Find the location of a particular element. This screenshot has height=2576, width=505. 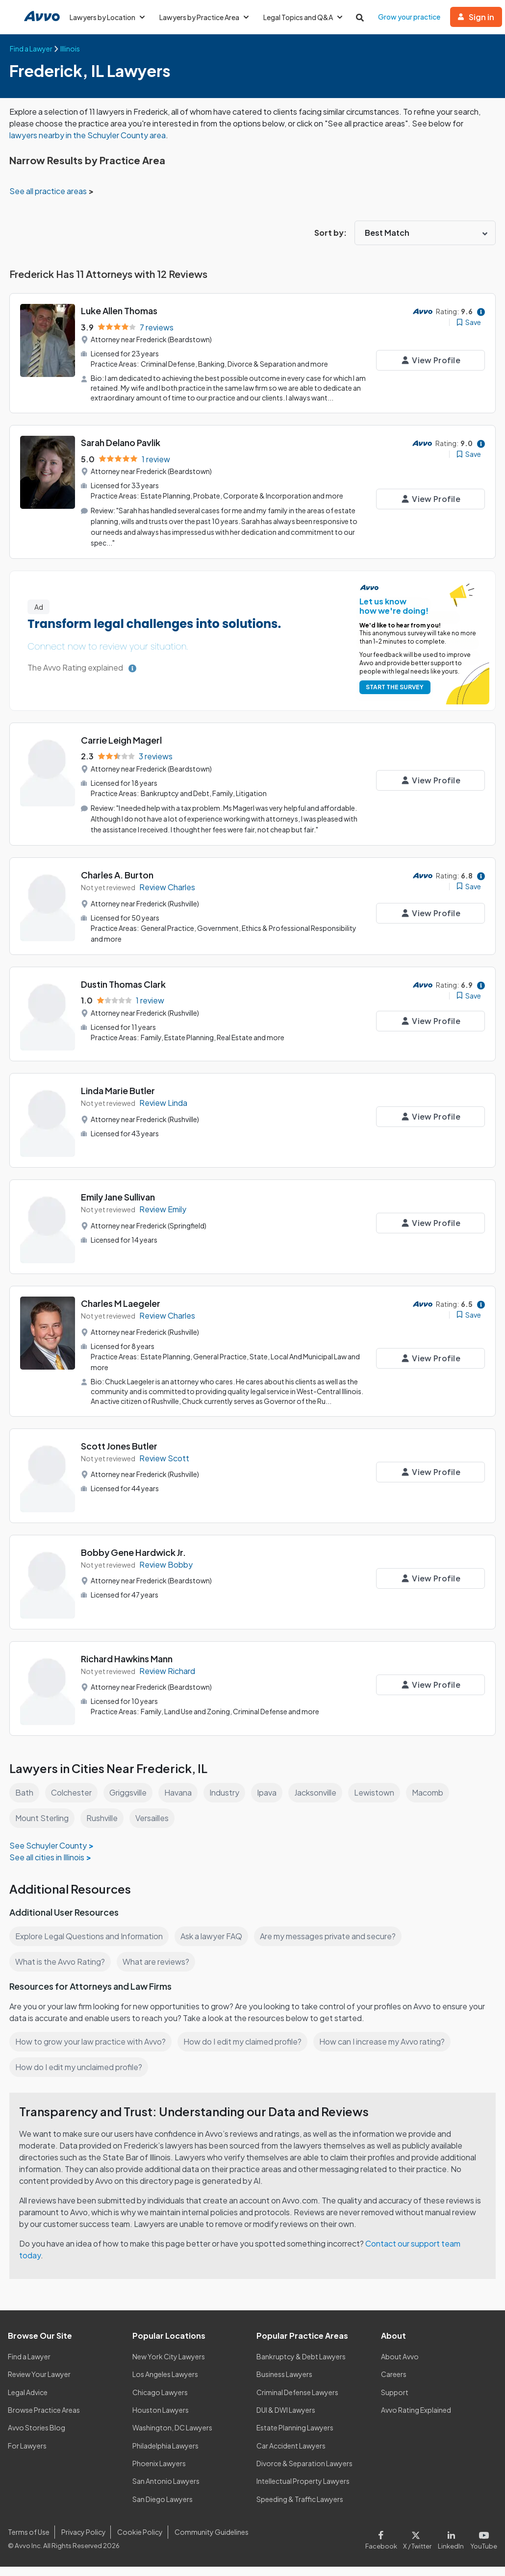

Browse Practice Areas is located at coordinates (44, 2418).